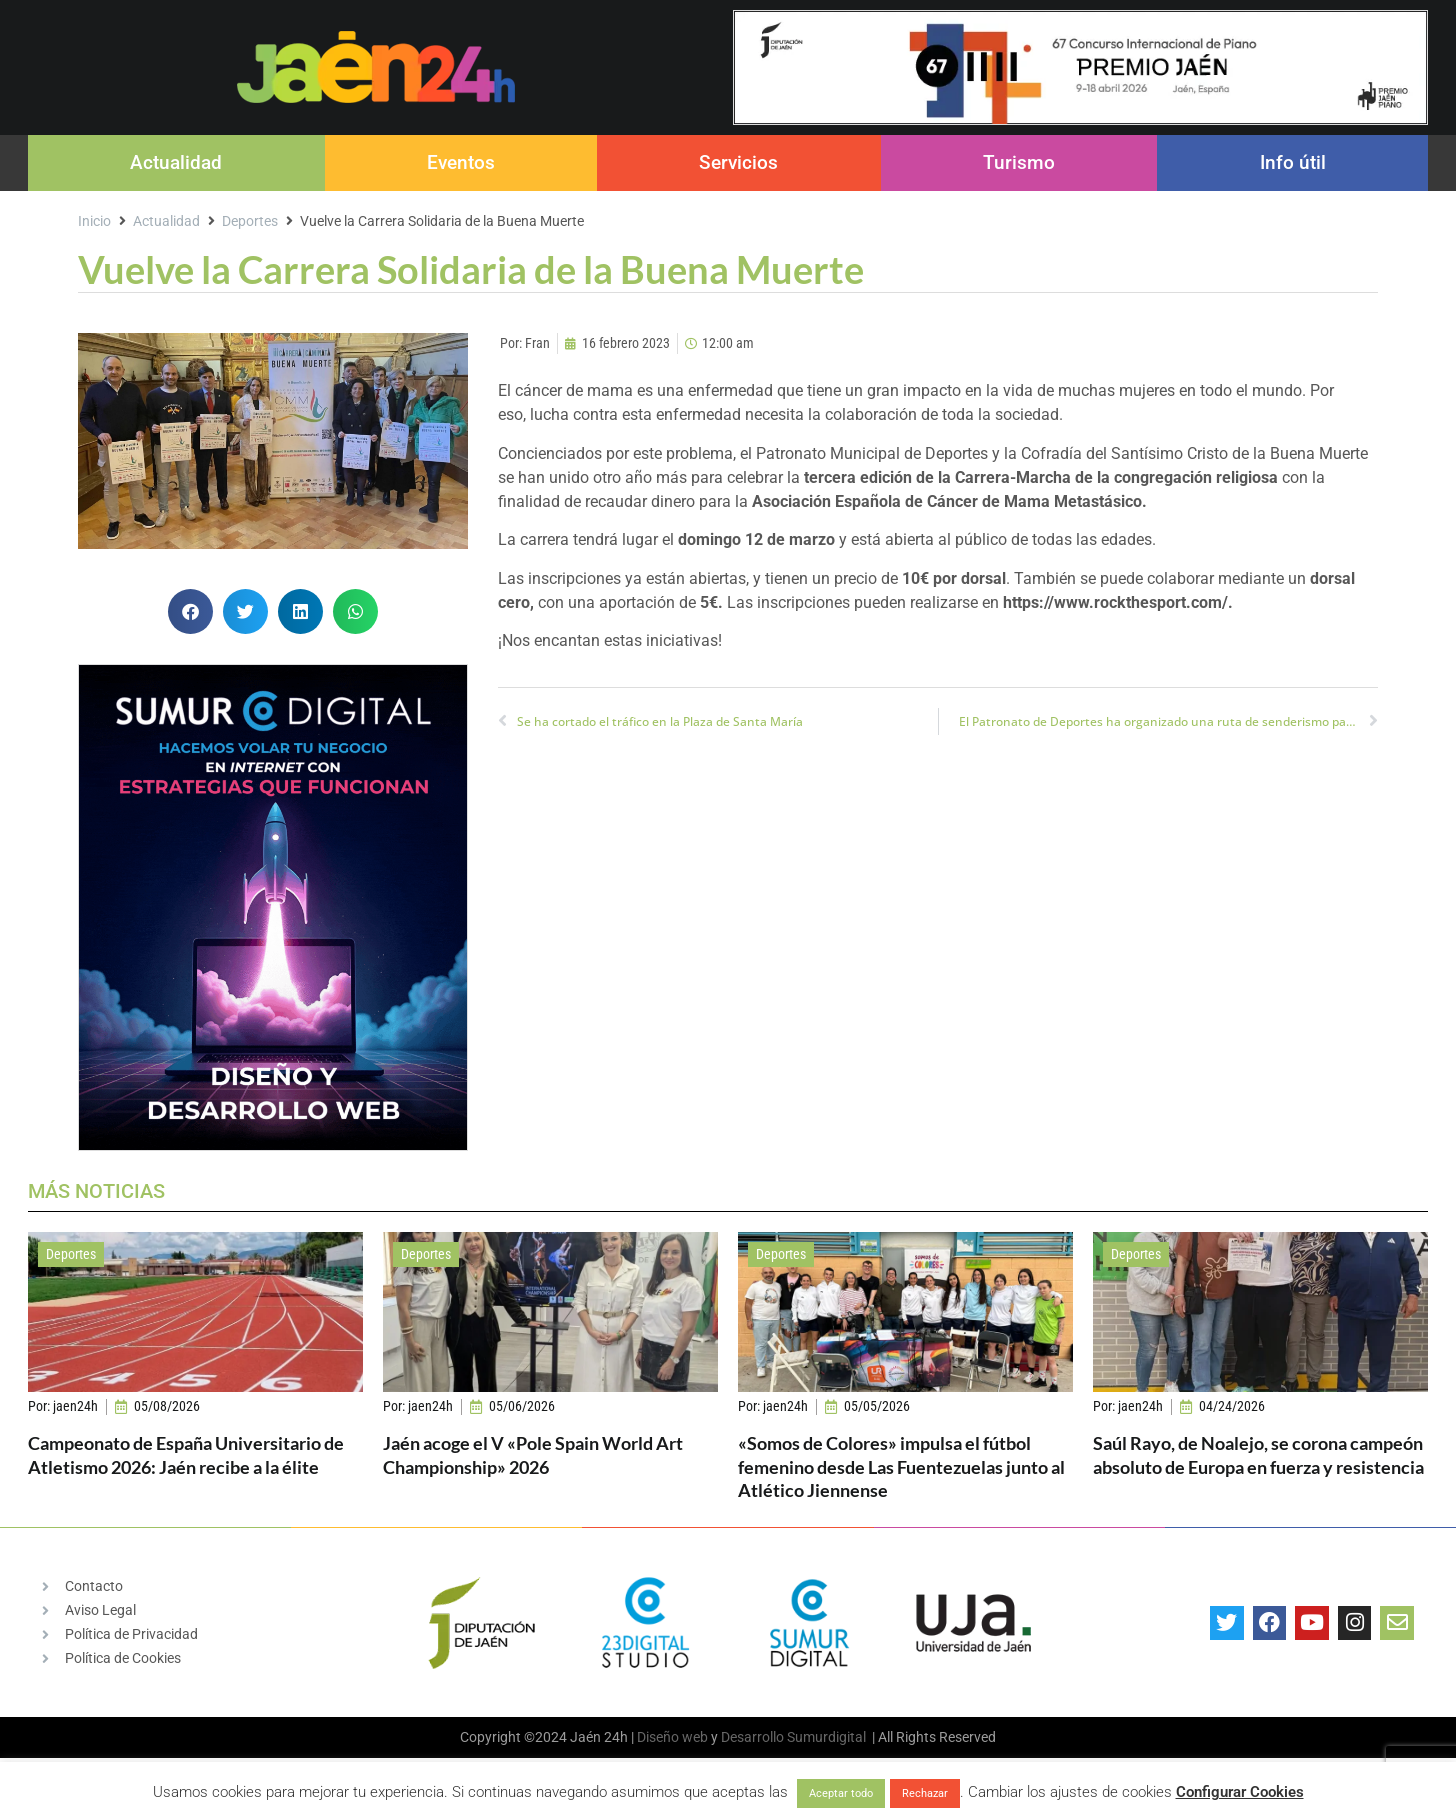  What do you see at coordinates (672, 1737) in the screenshot?
I see `Diseño web` at bounding box center [672, 1737].